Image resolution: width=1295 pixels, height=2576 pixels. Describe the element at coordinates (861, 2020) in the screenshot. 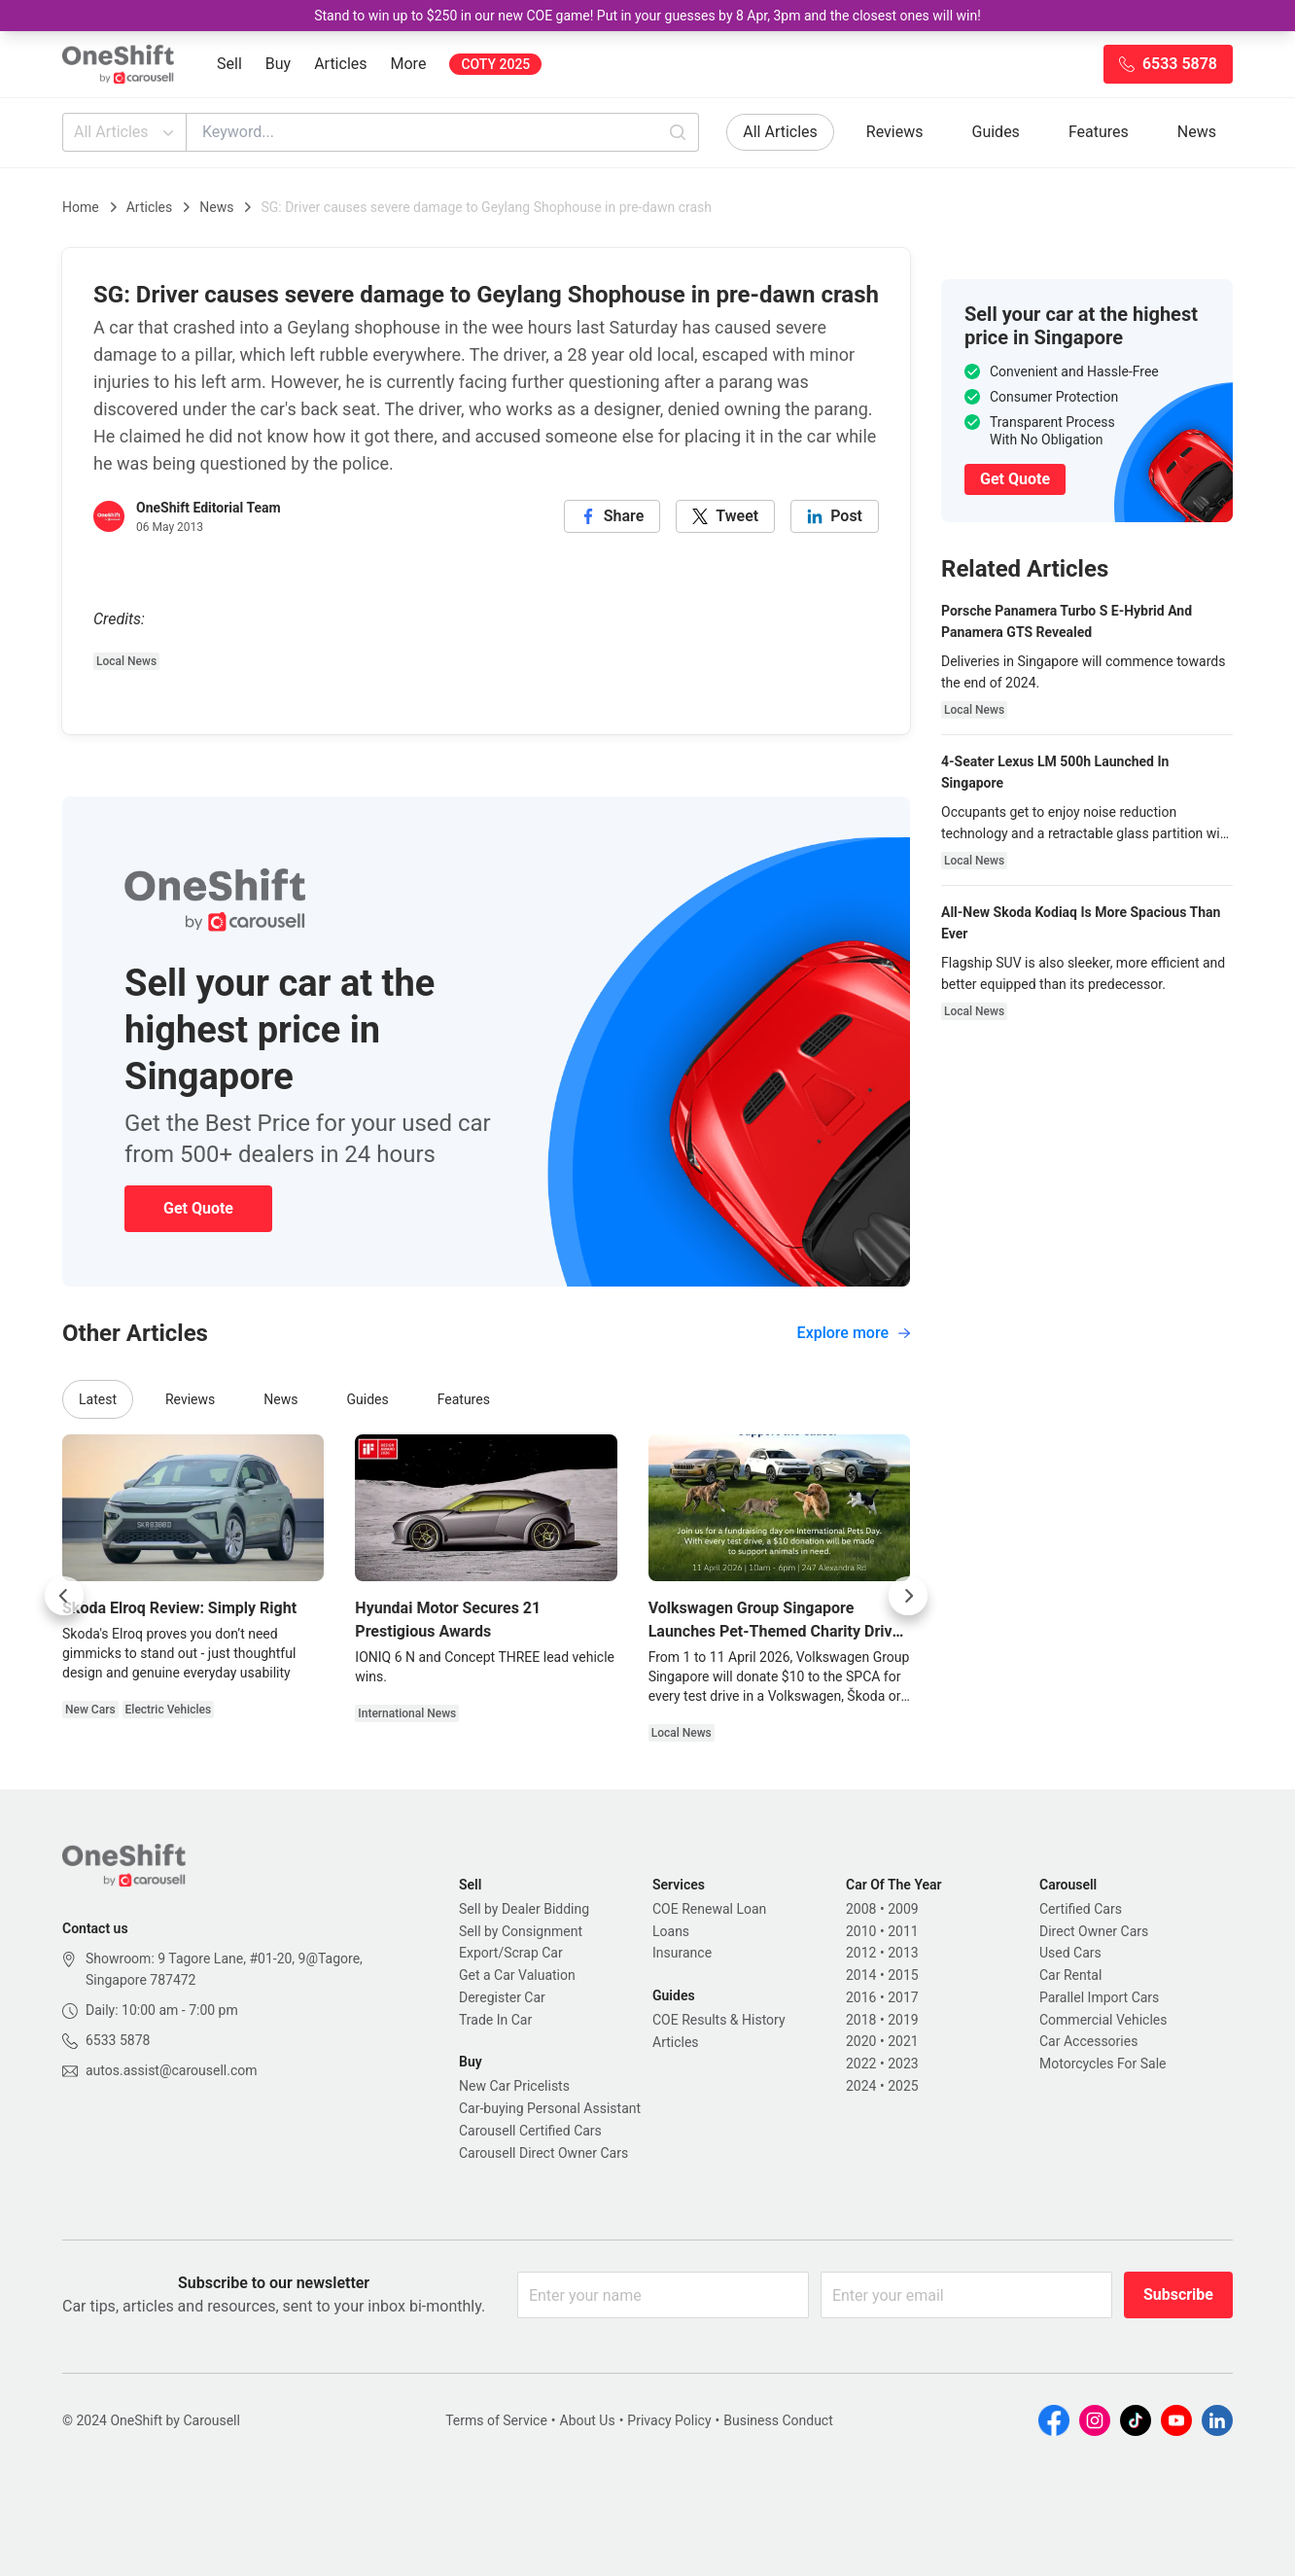

I see `2018` at that location.